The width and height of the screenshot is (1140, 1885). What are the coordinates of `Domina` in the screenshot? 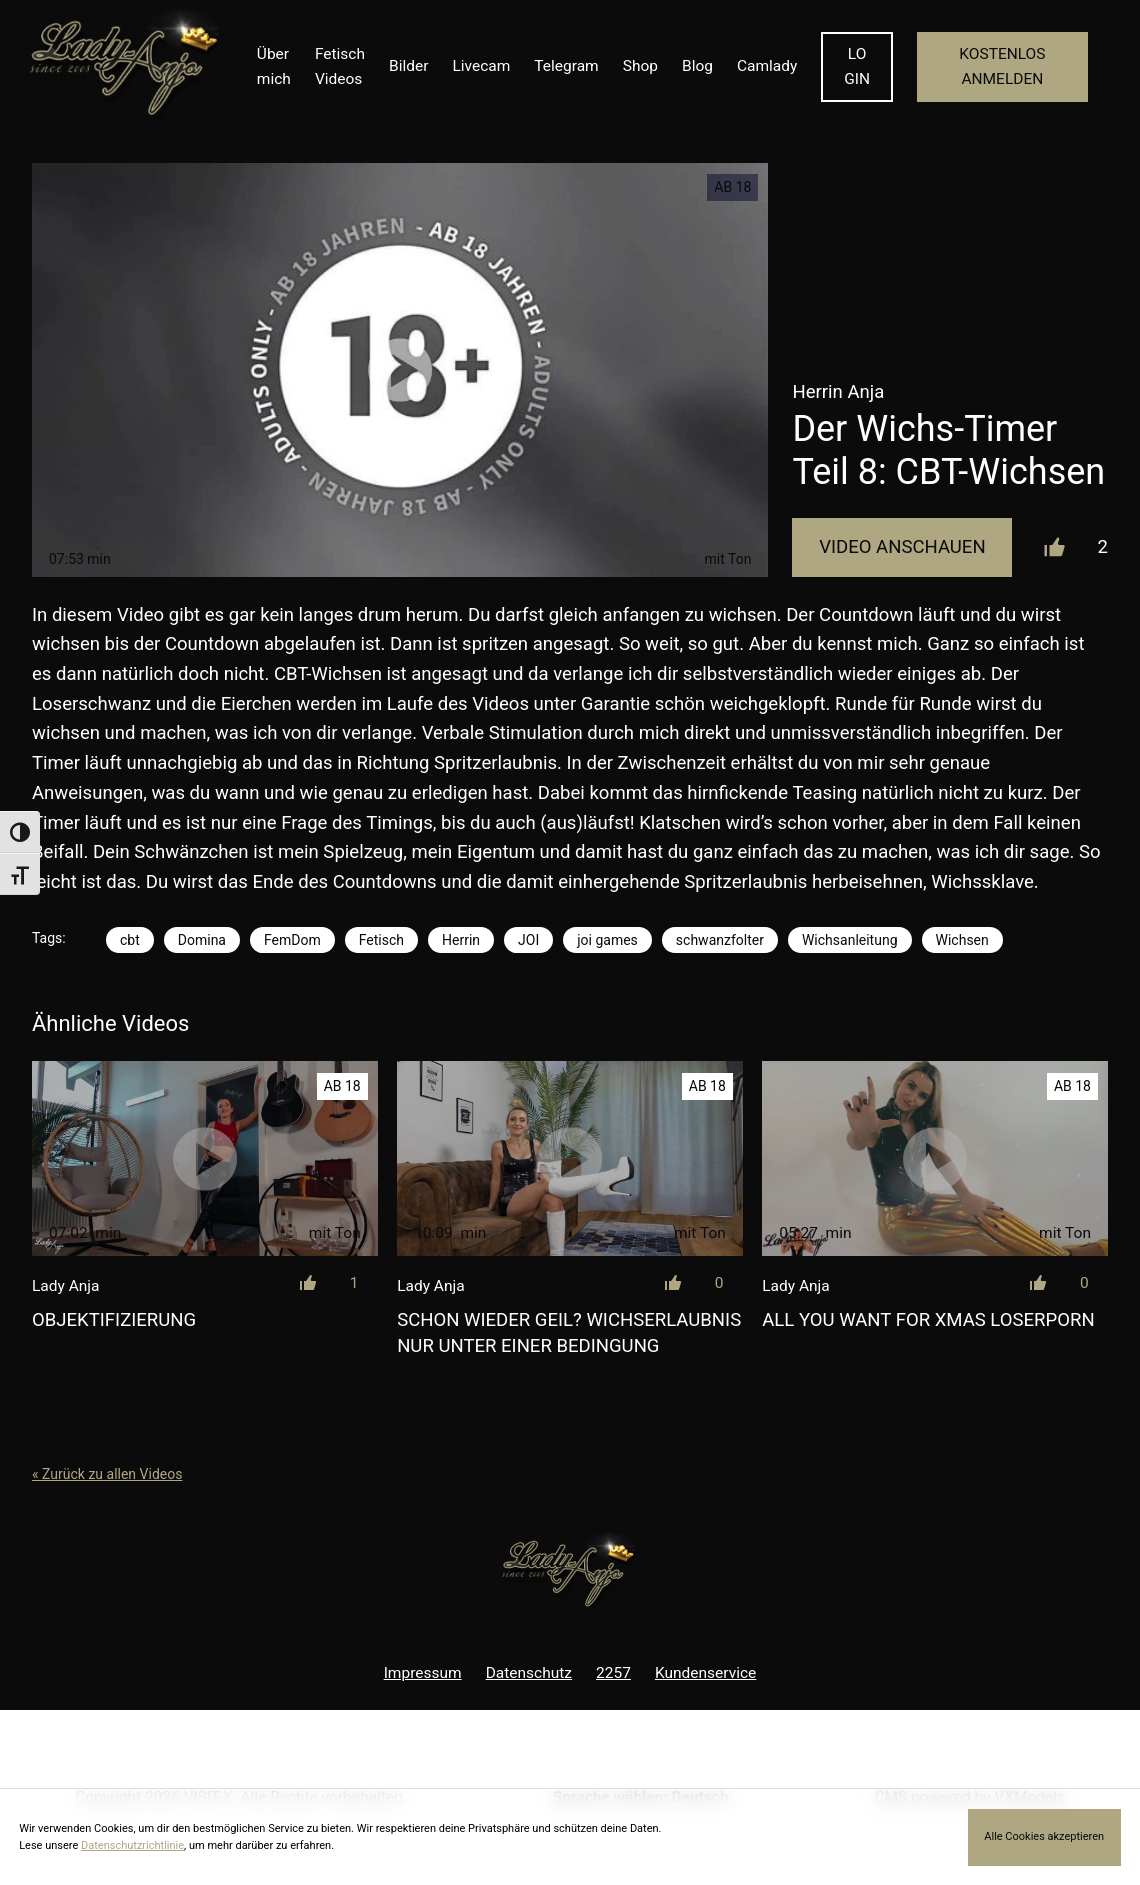 It's located at (202, 940).